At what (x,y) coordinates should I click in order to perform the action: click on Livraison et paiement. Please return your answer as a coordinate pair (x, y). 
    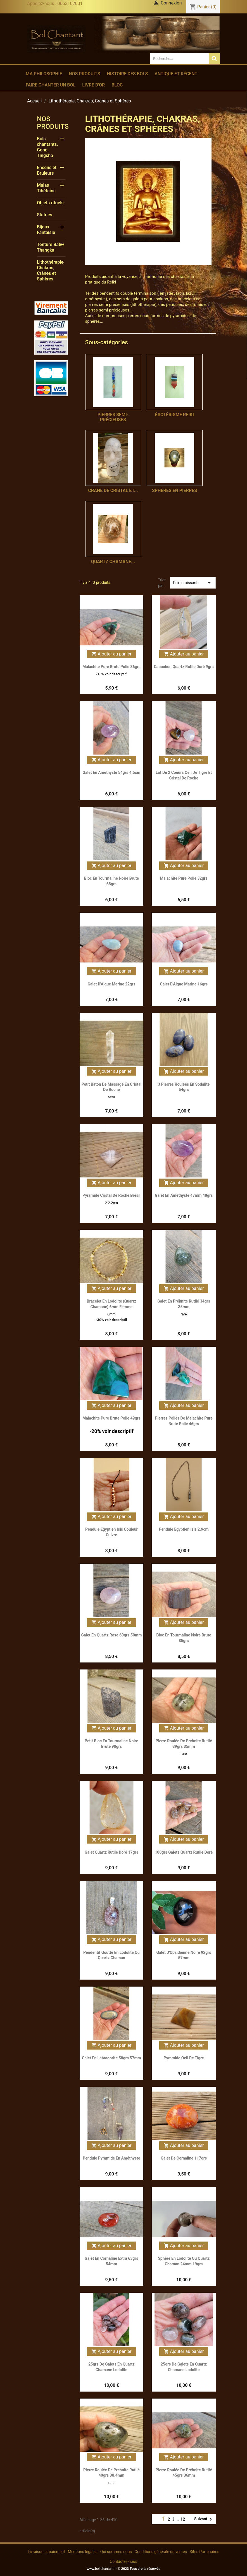
    Looking at the image, I should click on (46, 2551).